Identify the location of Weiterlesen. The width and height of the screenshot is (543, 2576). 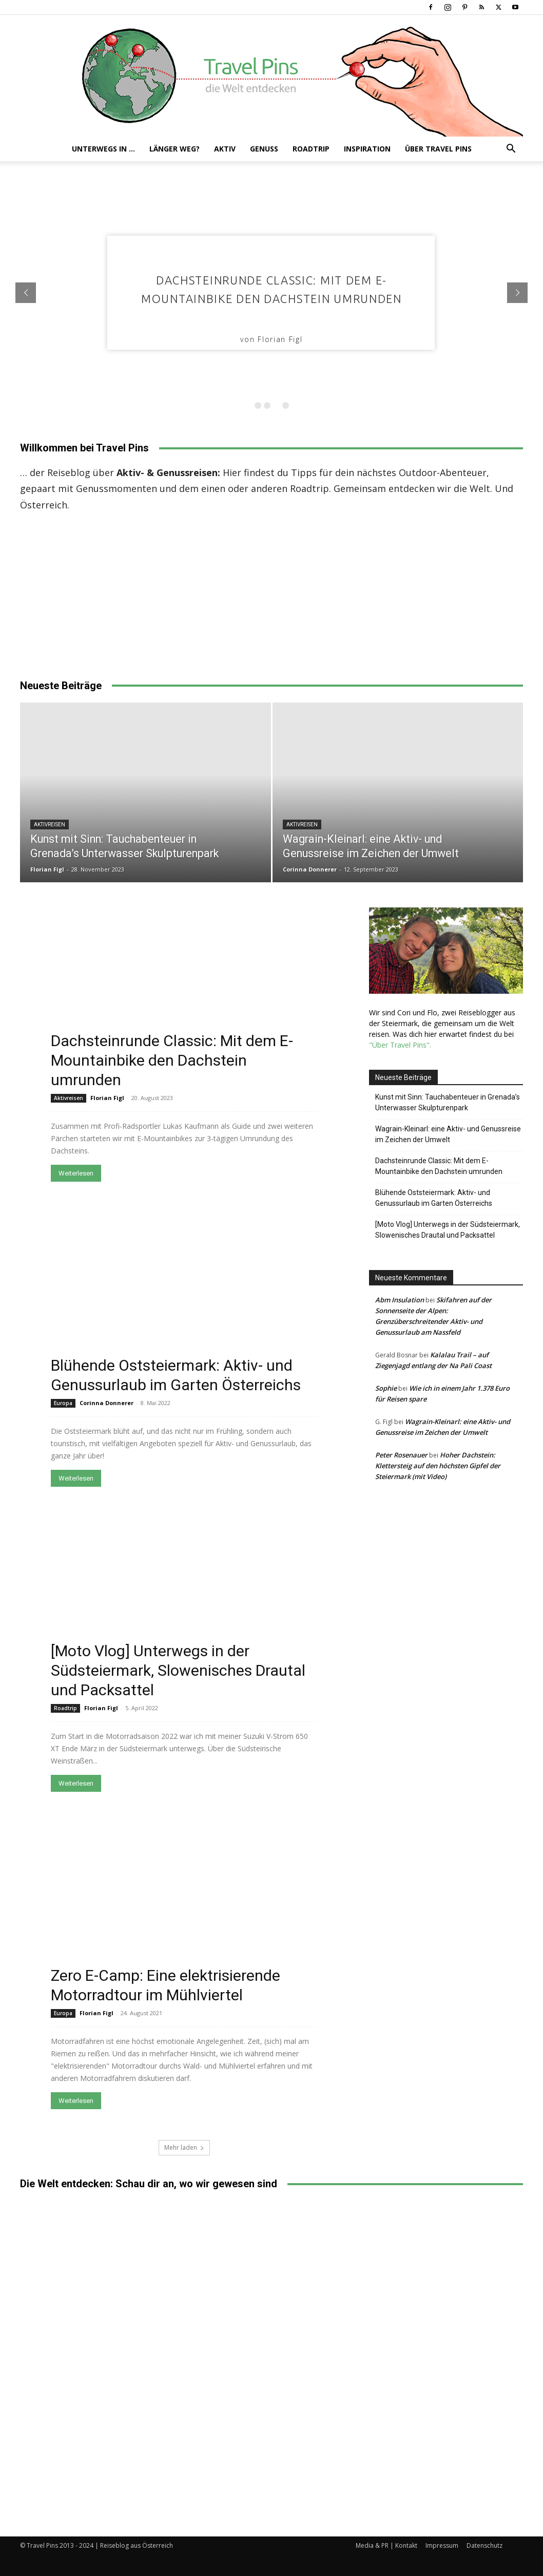
(76, 1173).